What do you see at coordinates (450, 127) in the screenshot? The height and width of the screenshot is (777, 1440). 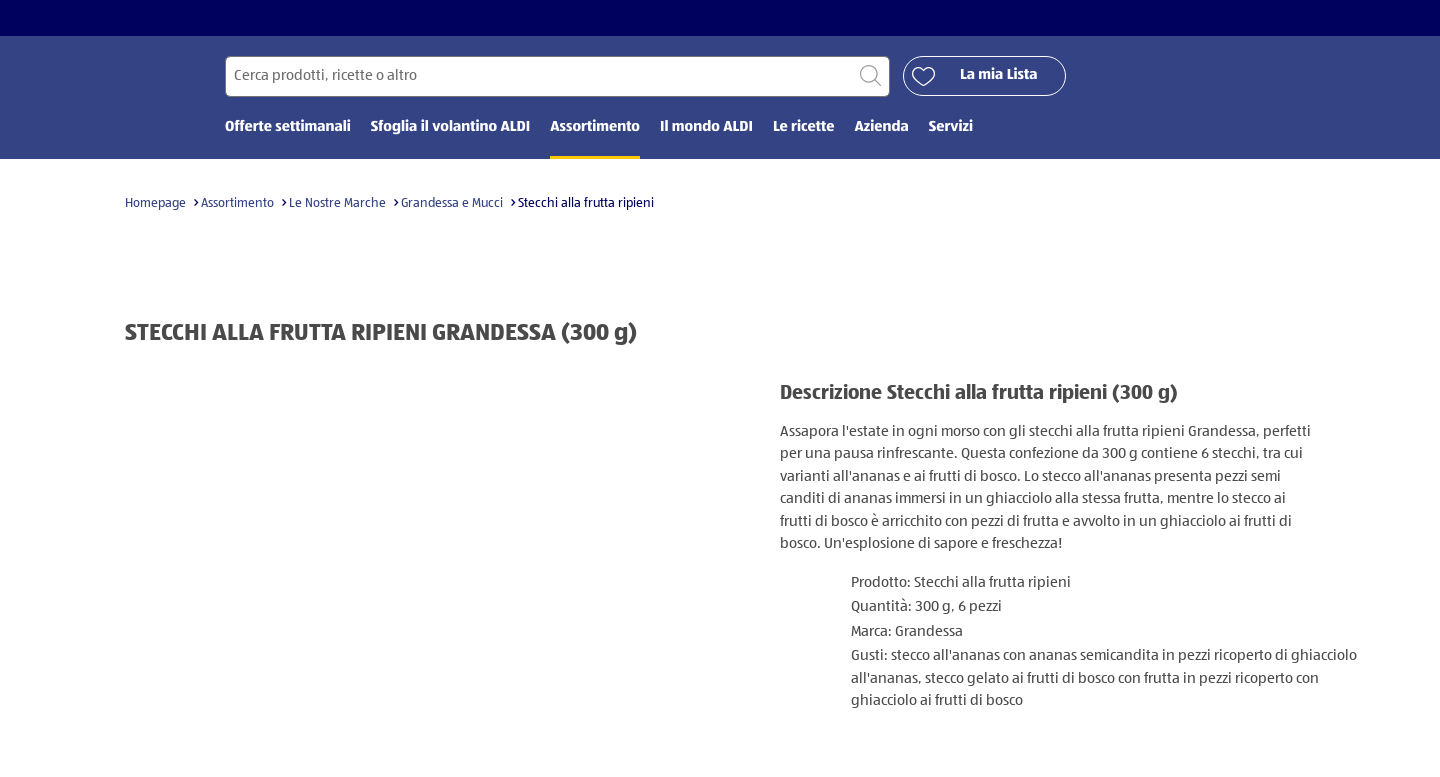 I see `Sfoglia il volantino ALDI [menuitem]` at bounding box center [450, 127].